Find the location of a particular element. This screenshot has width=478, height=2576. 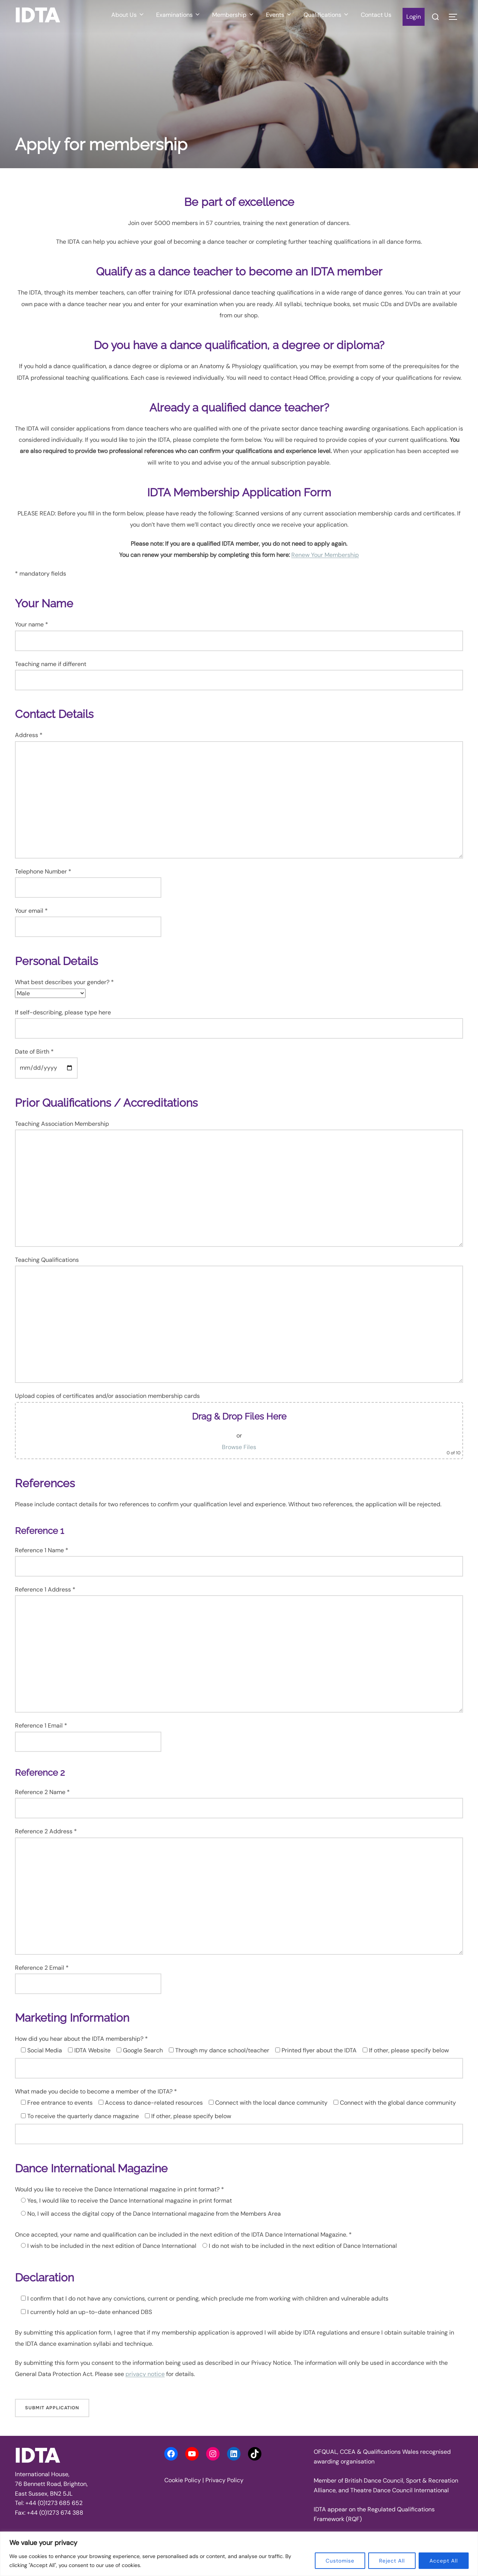

Reference 2 Name * is located at coordinates (239, 1803).